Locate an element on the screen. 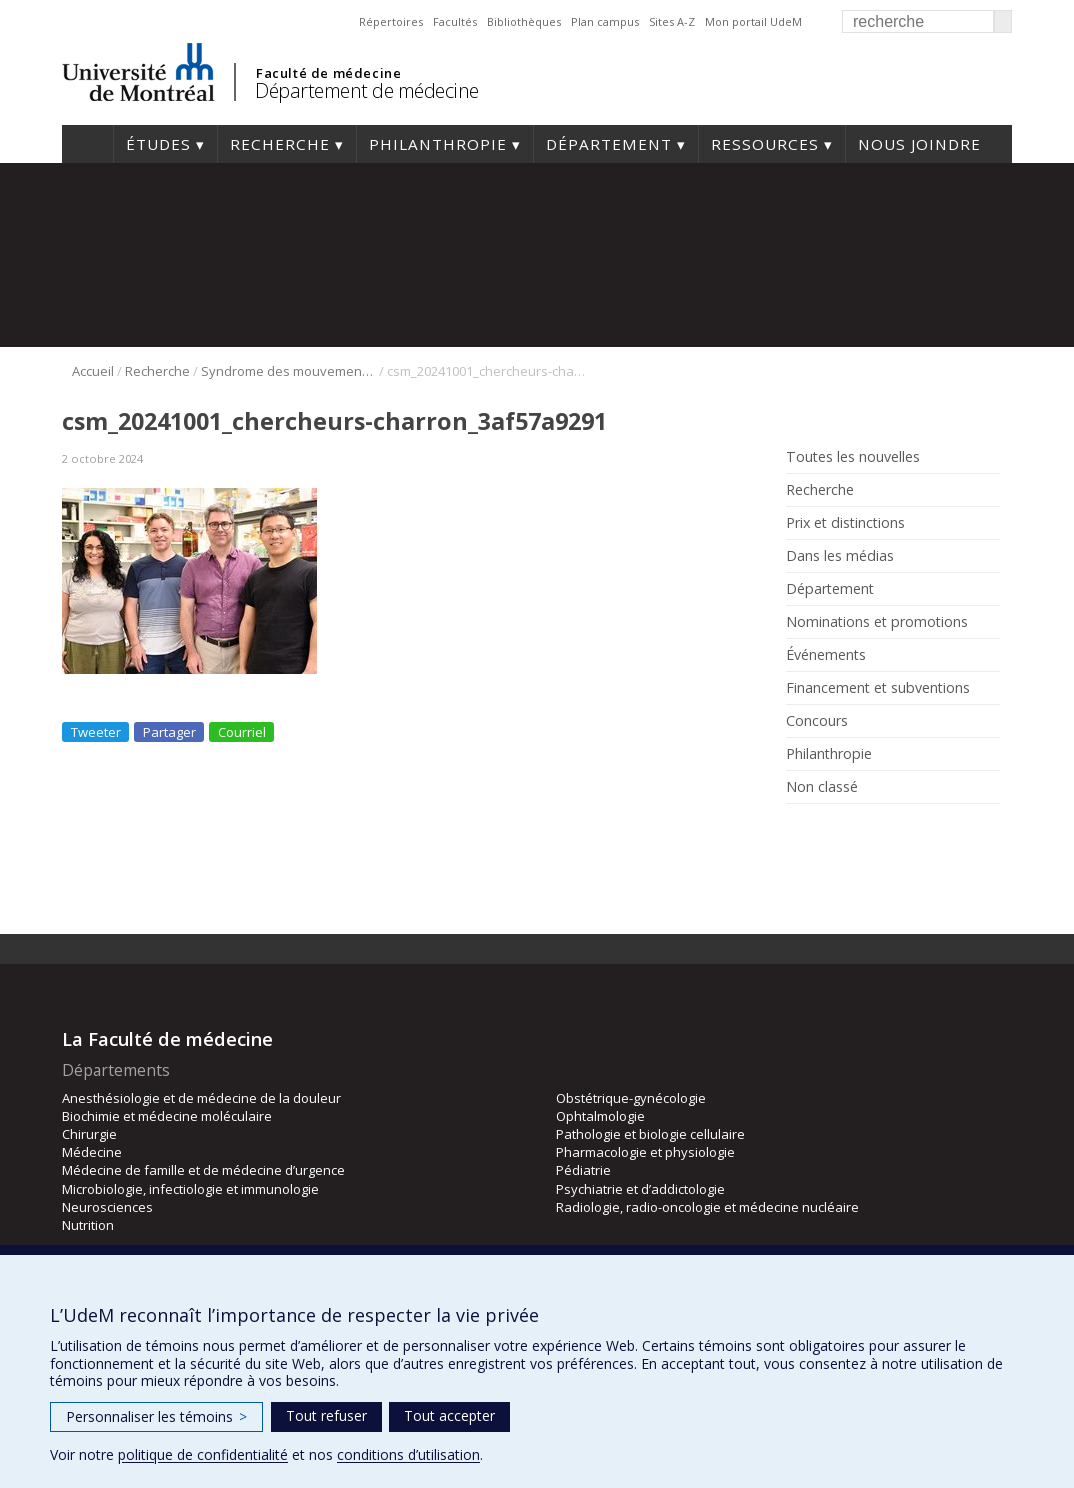  Radiologie, radio-oncologie et médecine nucléaire is located at coordinates (707, 1207).